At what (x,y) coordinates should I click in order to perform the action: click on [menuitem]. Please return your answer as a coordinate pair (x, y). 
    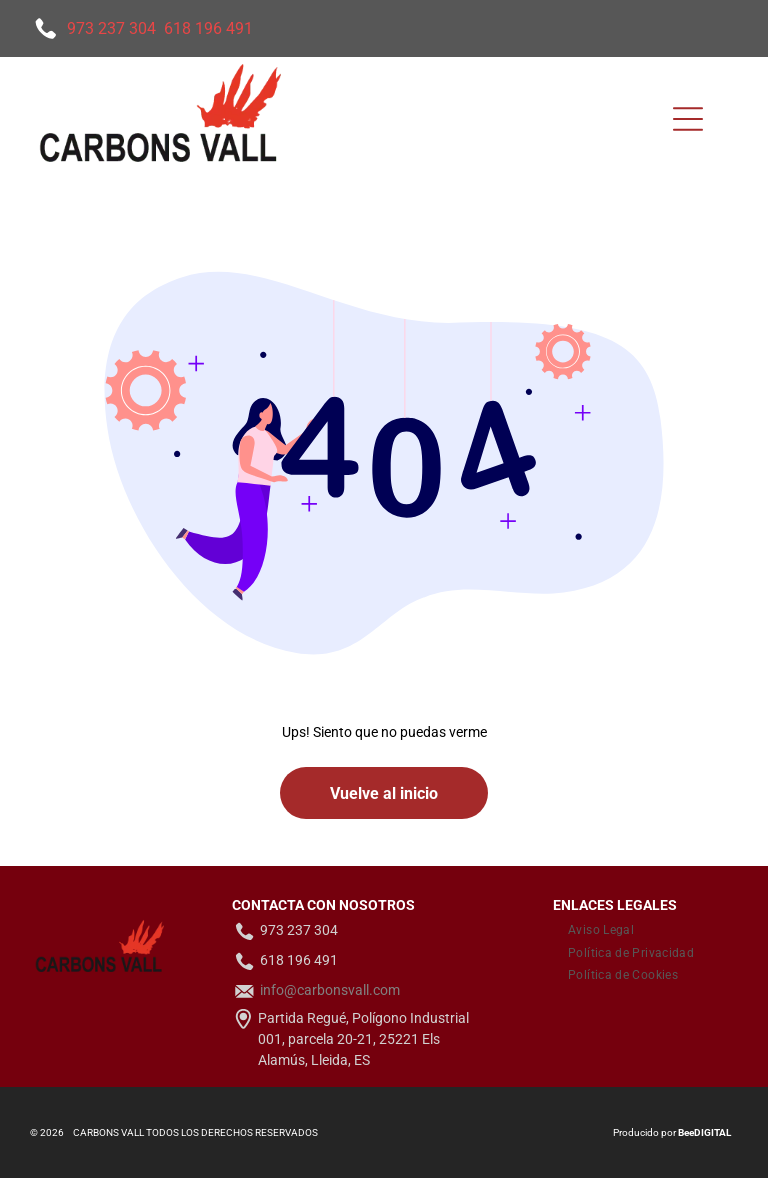
    Looking at the image, I should click on (601, 929).